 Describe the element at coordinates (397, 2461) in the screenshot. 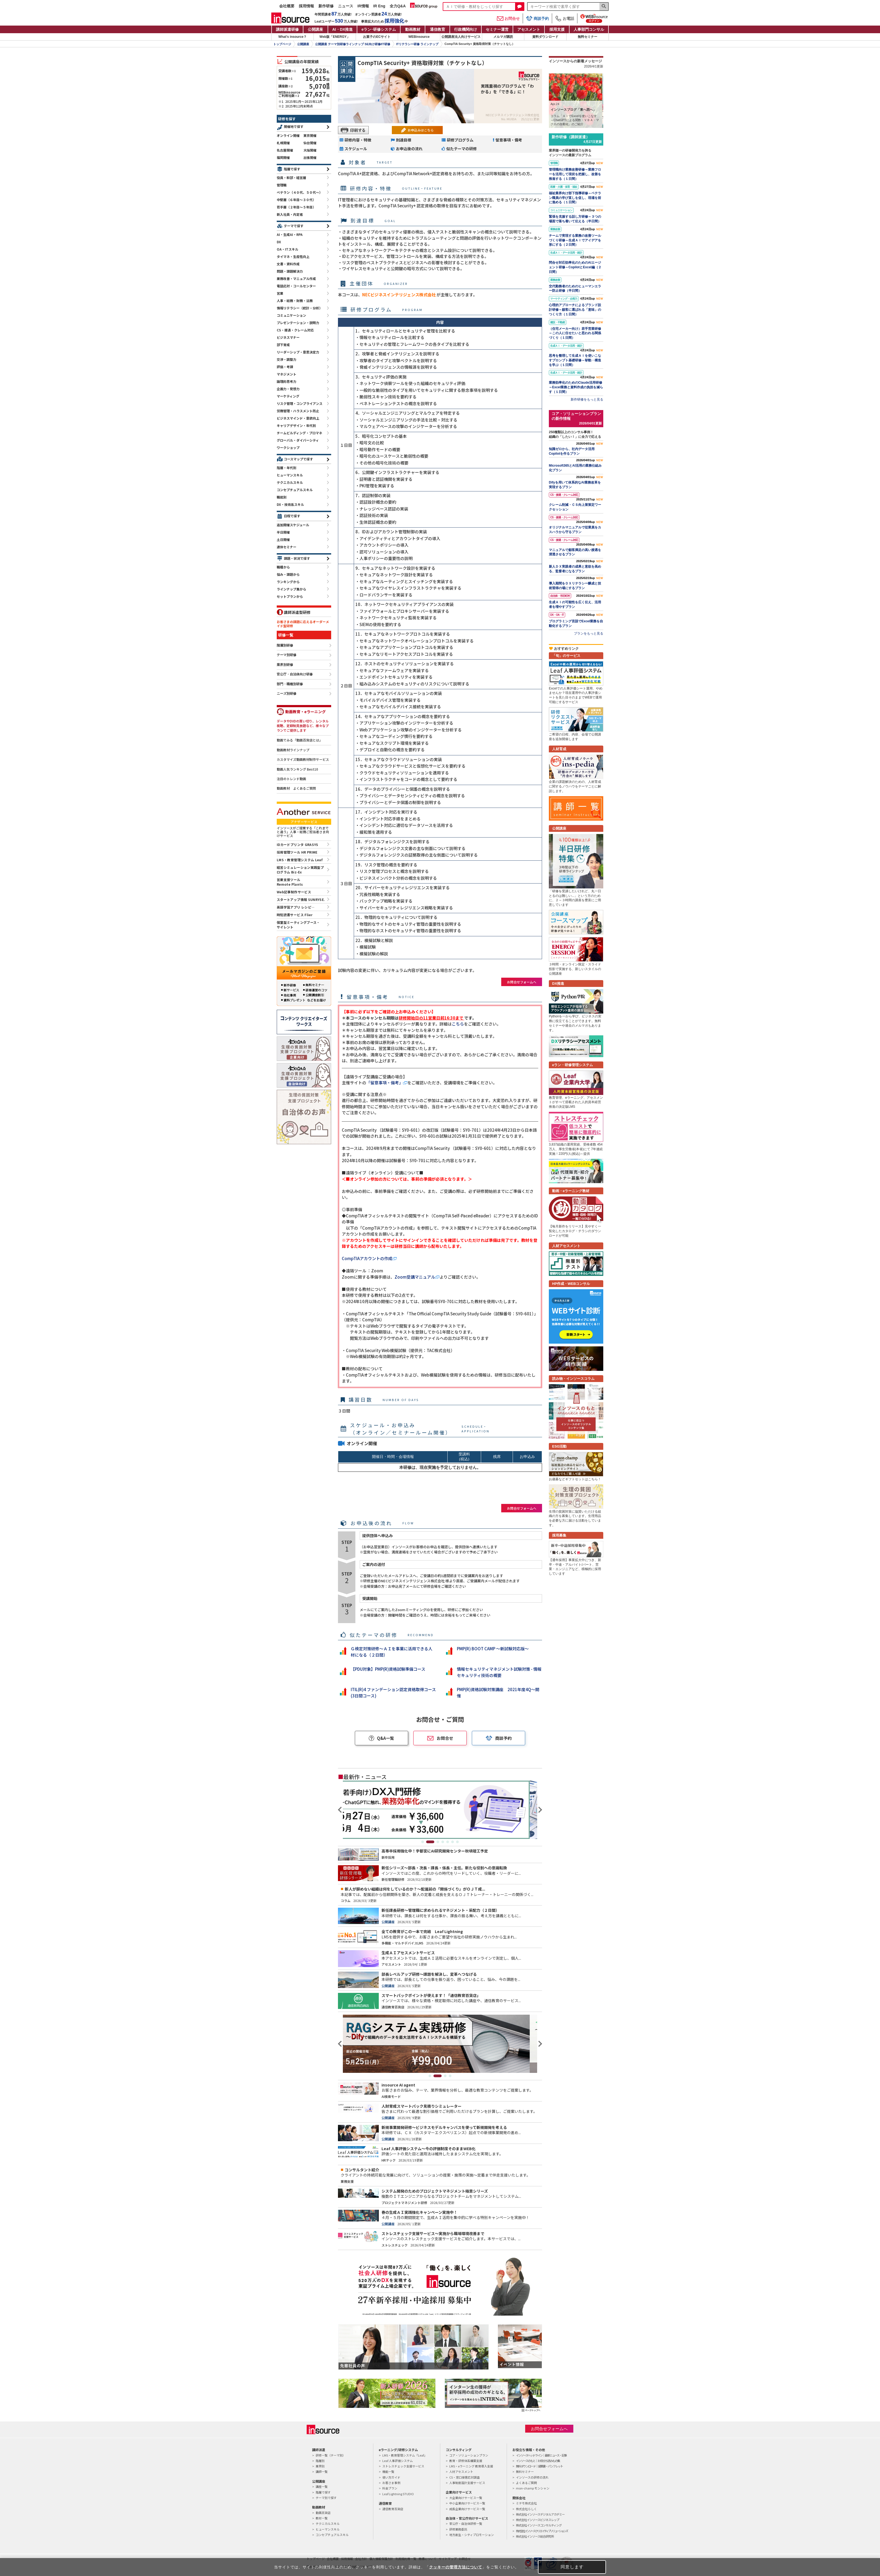

I see `Leaf 人事評価システム` at that location.